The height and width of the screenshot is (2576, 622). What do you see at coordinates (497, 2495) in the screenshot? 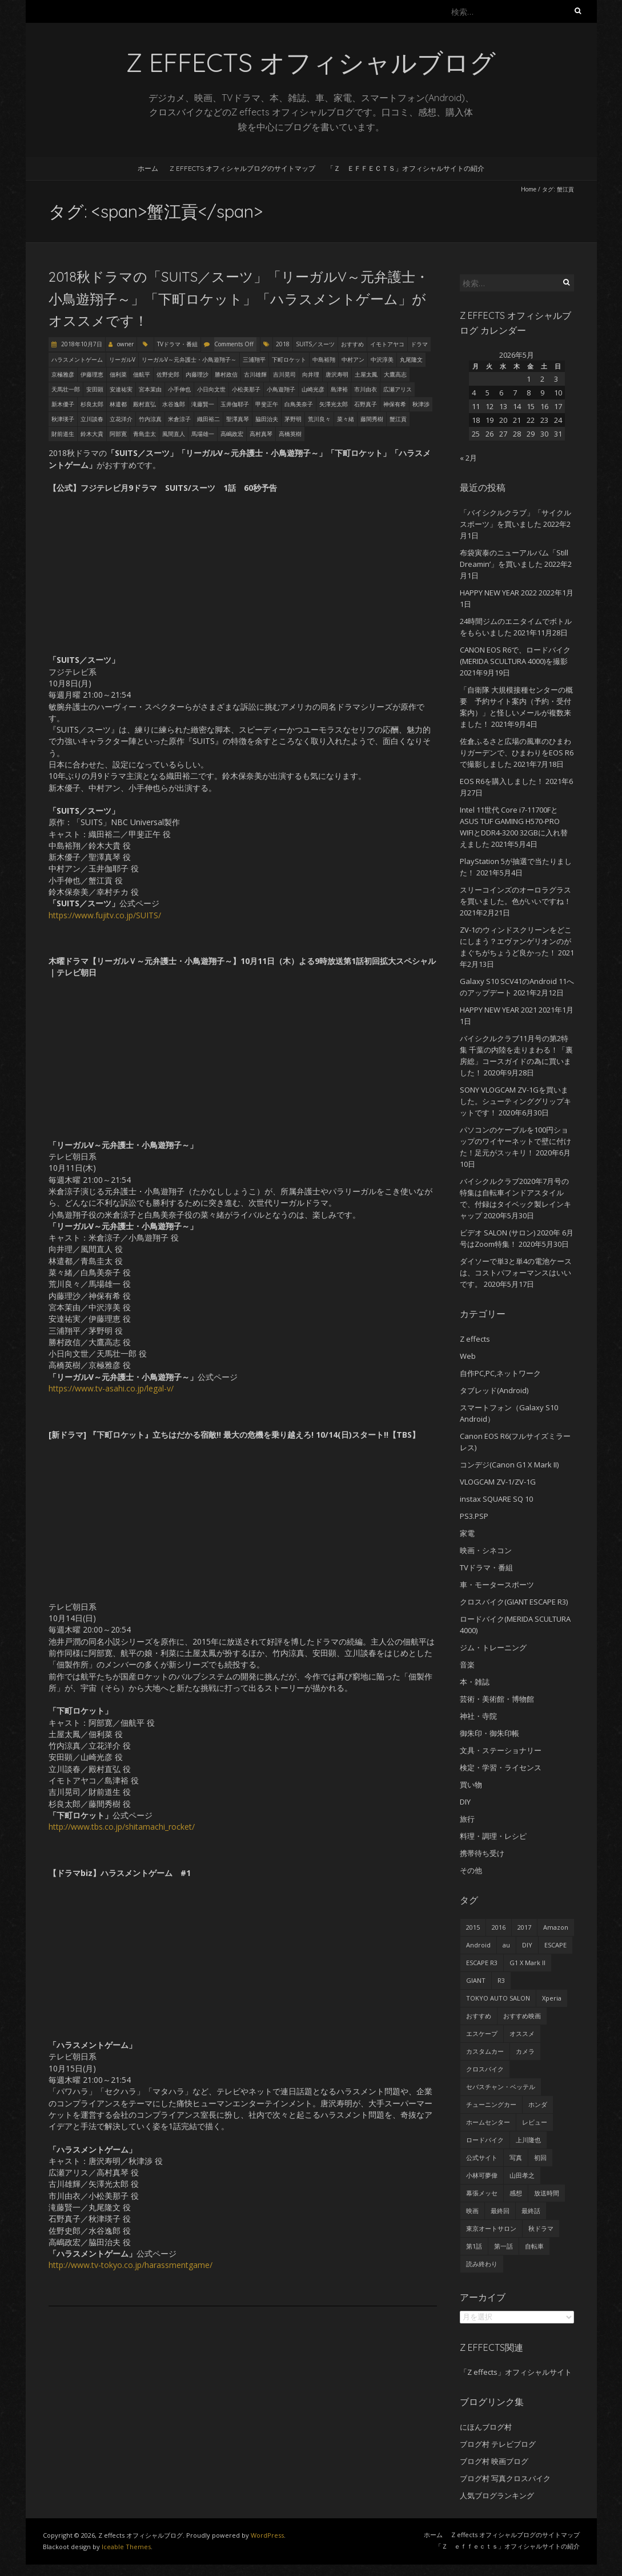
I see `人気ブログランキング` at bounding box center [497, 2495].